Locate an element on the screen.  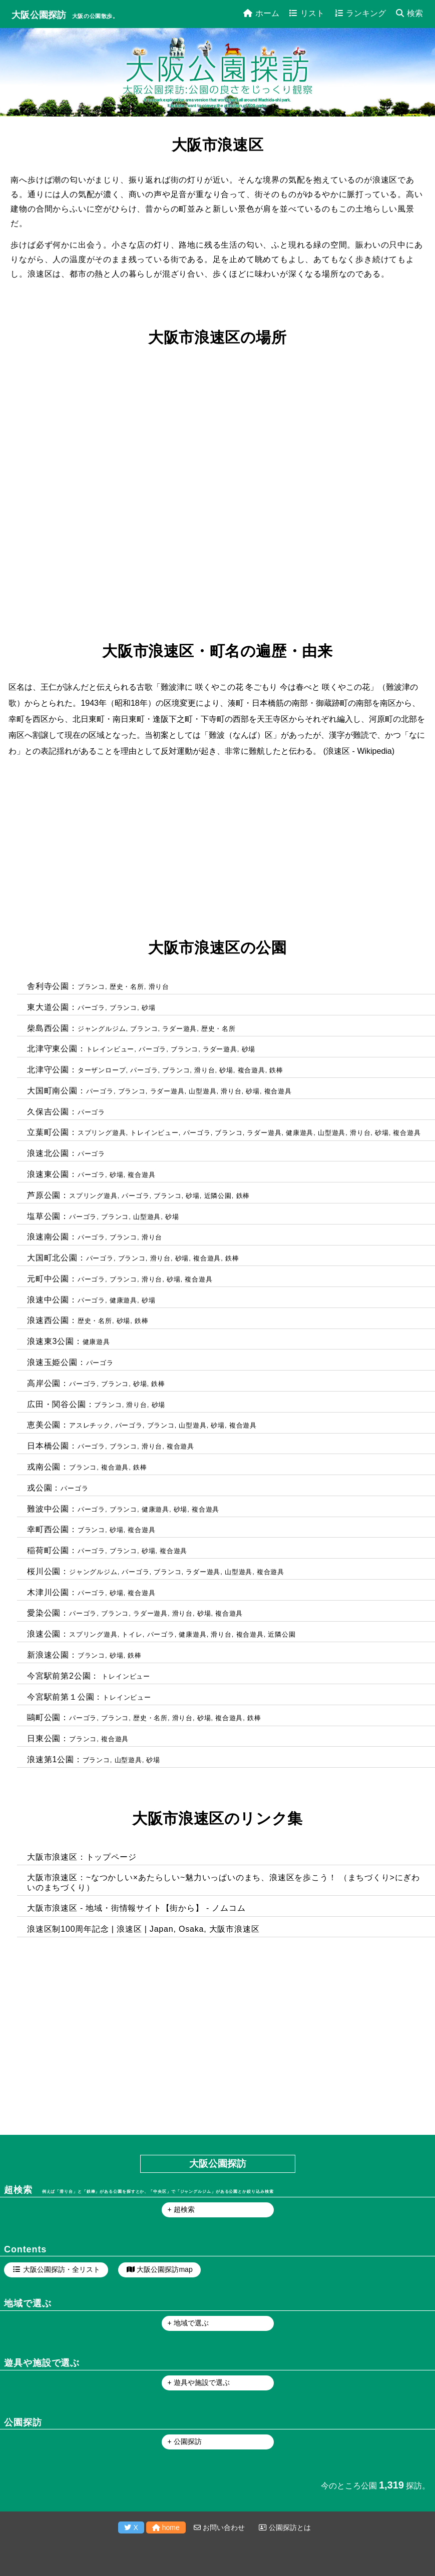
浪速公園 is located at coordinates (44, 1634).